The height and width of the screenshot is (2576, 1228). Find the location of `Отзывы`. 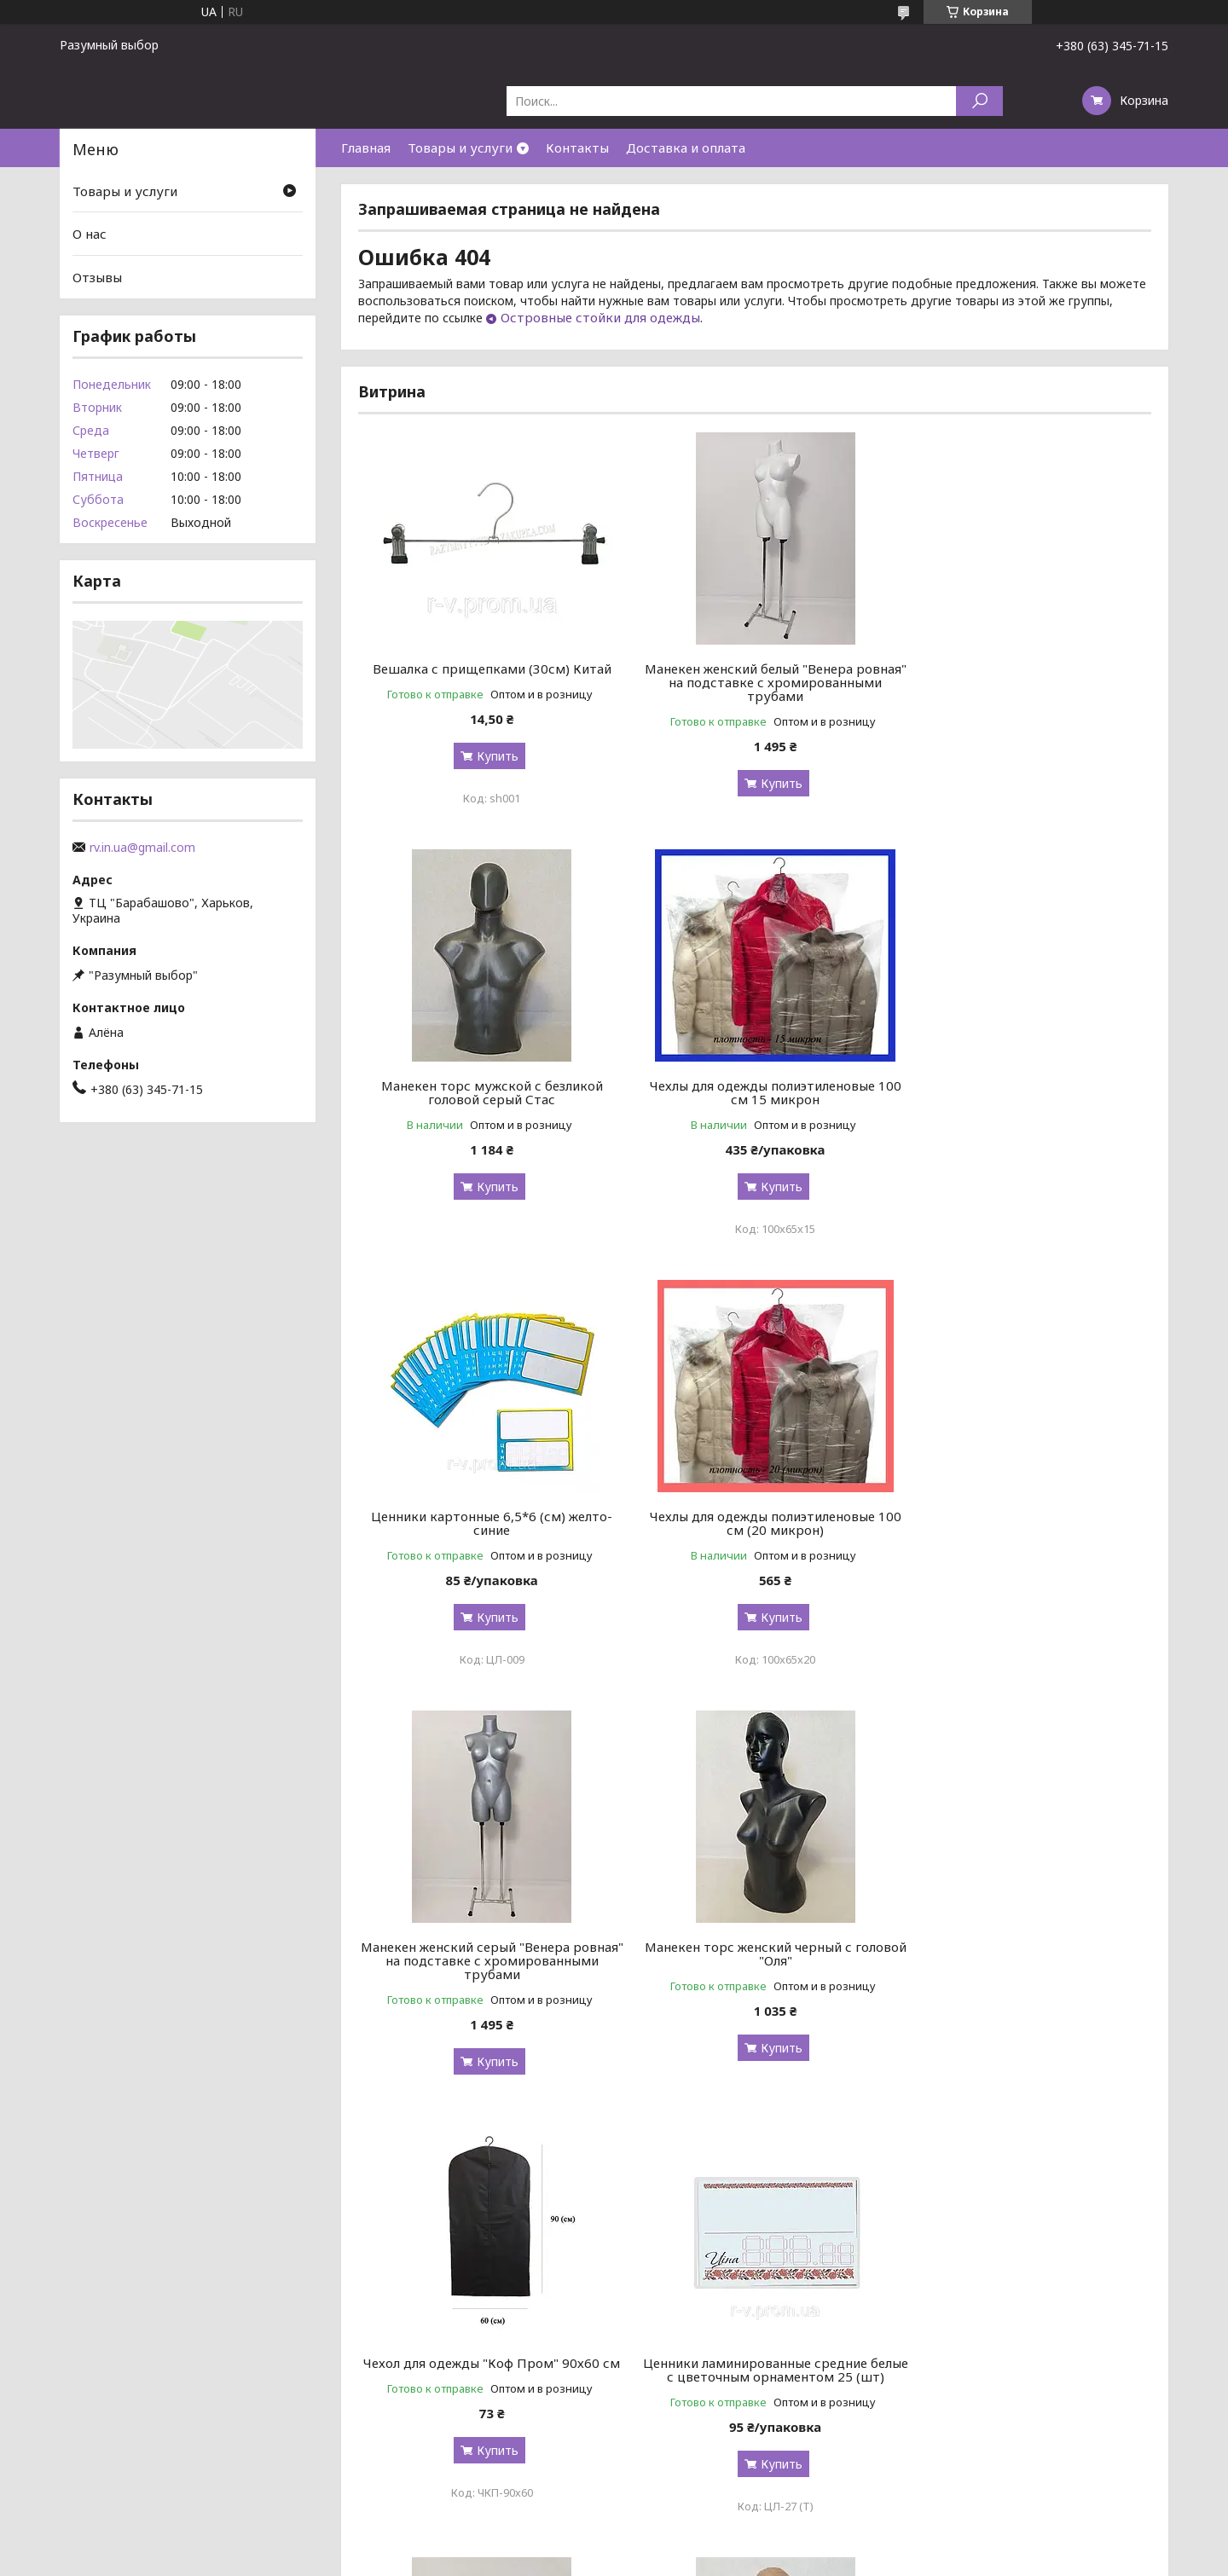

Отзывы is located at coordinates (97, 277).